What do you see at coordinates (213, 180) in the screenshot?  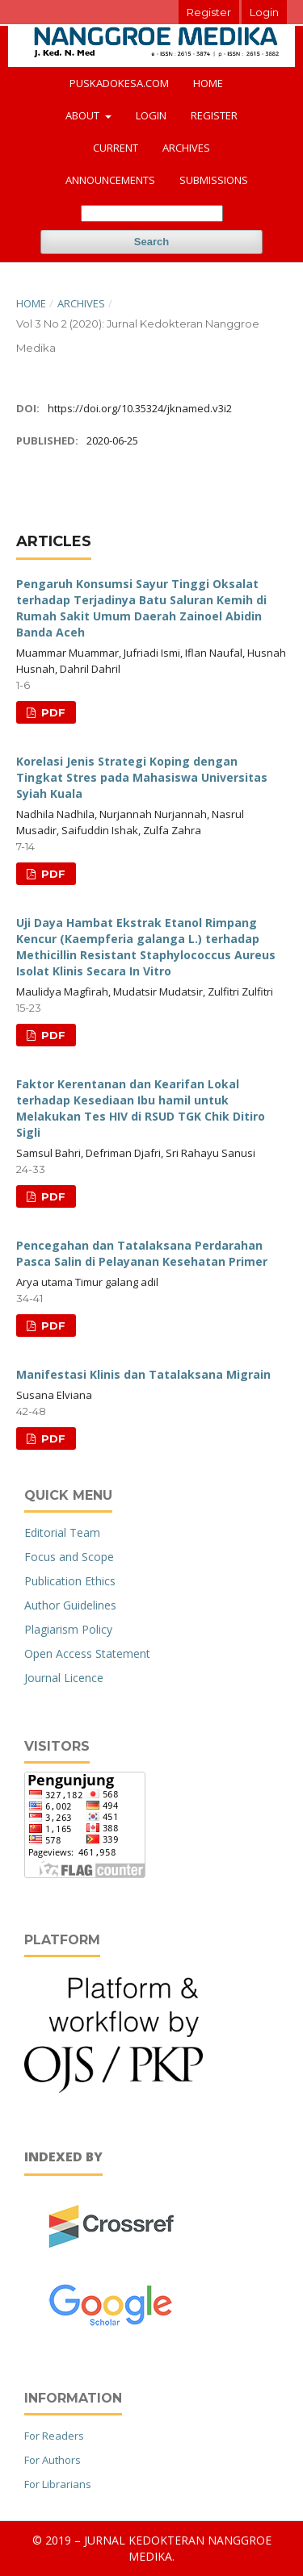 I see `Submissions` at bounding box center [213, 180].